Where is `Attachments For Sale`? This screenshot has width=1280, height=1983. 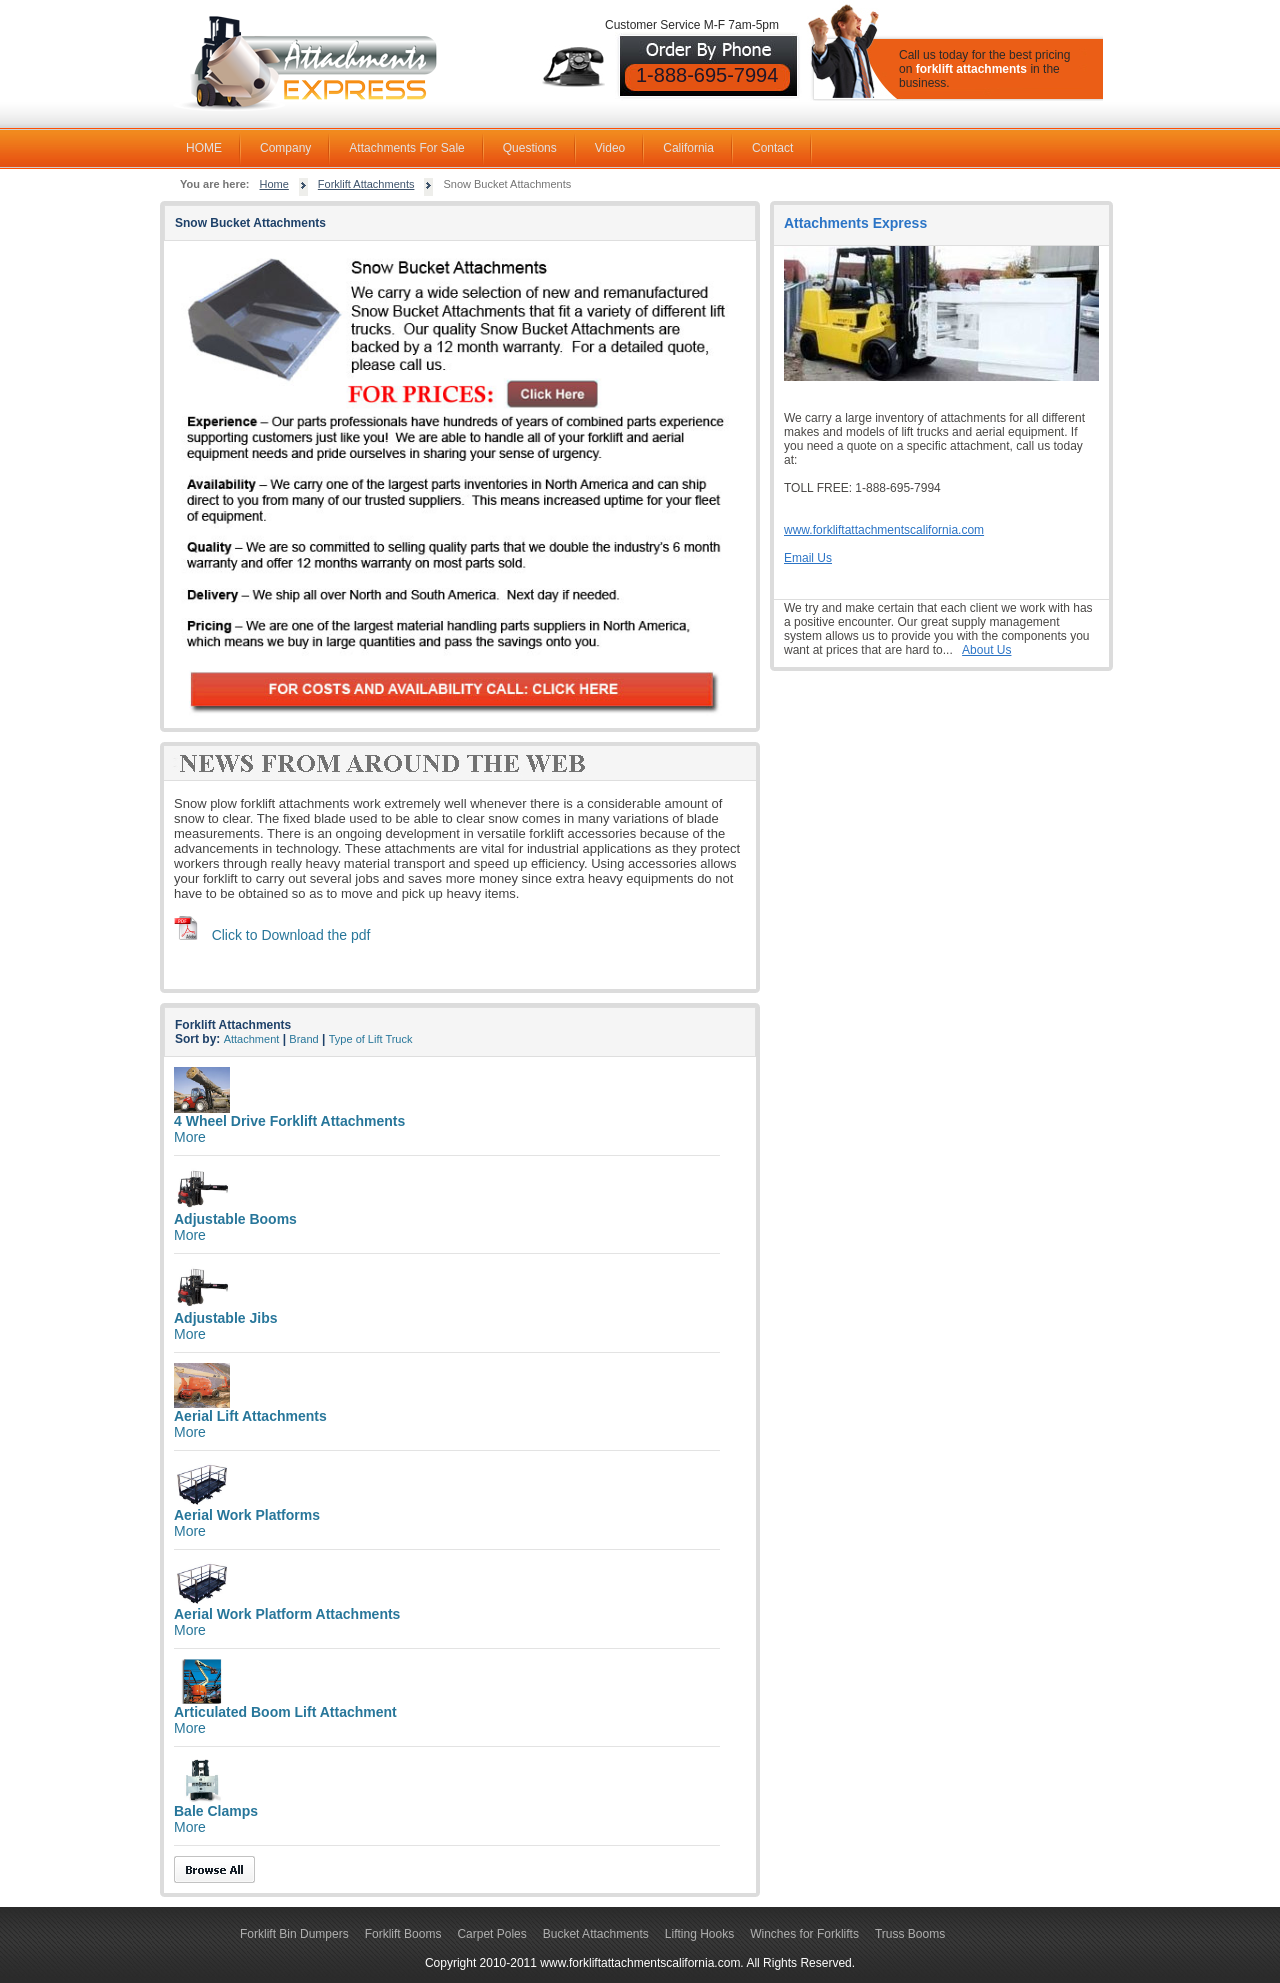 Attachments For Sale is located at coordinates (406, 148).